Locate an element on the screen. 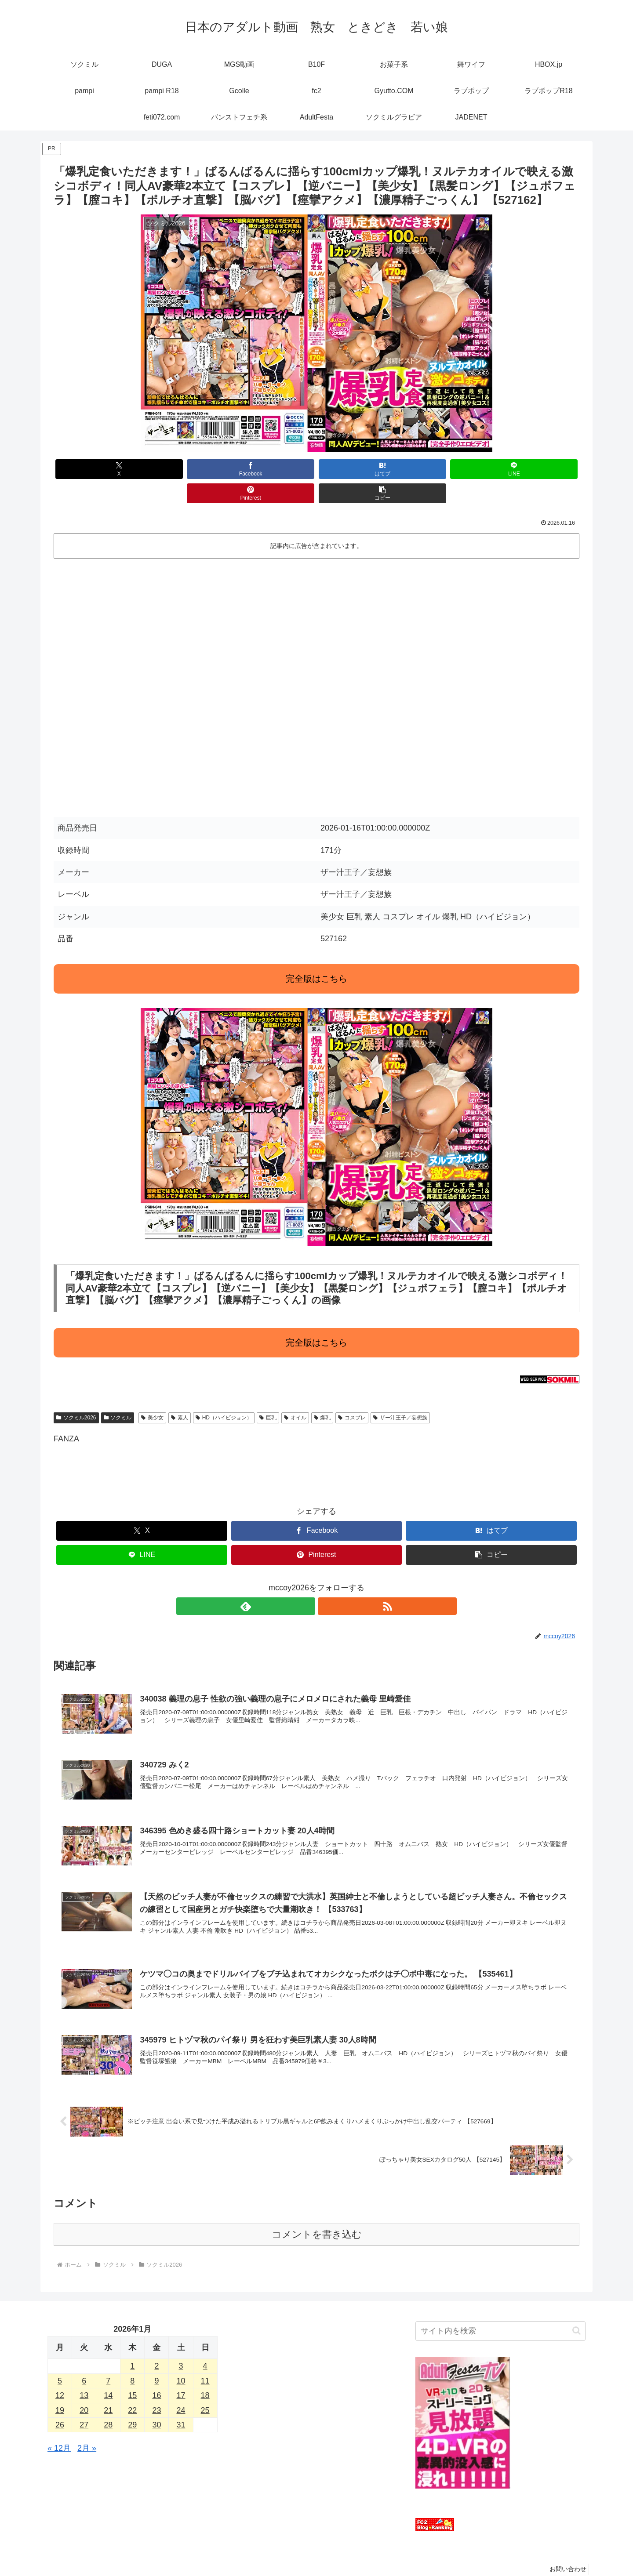 The width and height of the screenshot is (633, 2576). [Pinterestでシェア] is located at coordinates (449, 469).